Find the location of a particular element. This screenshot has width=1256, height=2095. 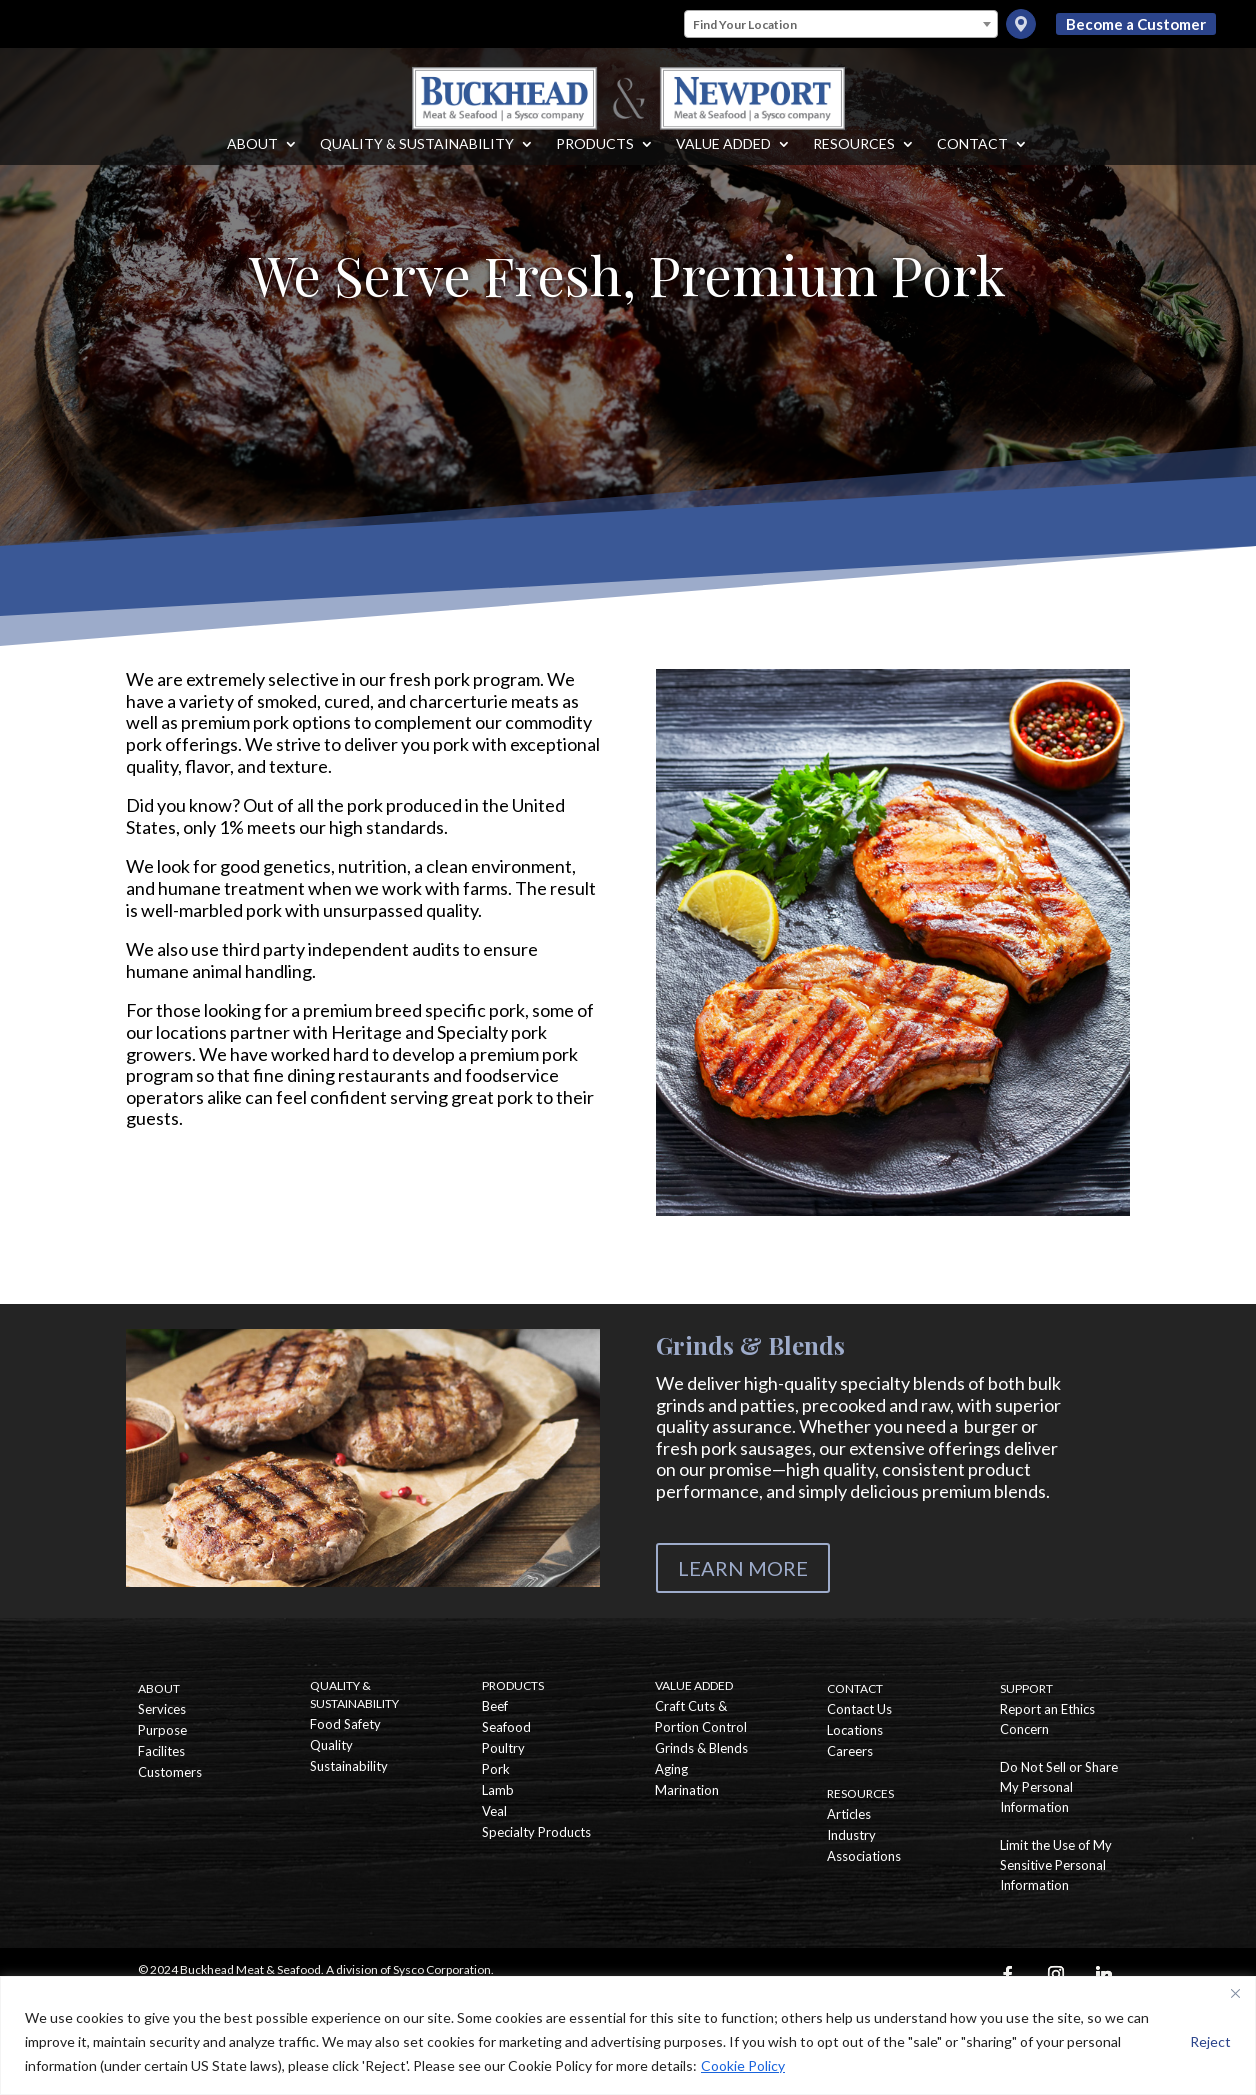

Products is located at coordinates (595, 159).